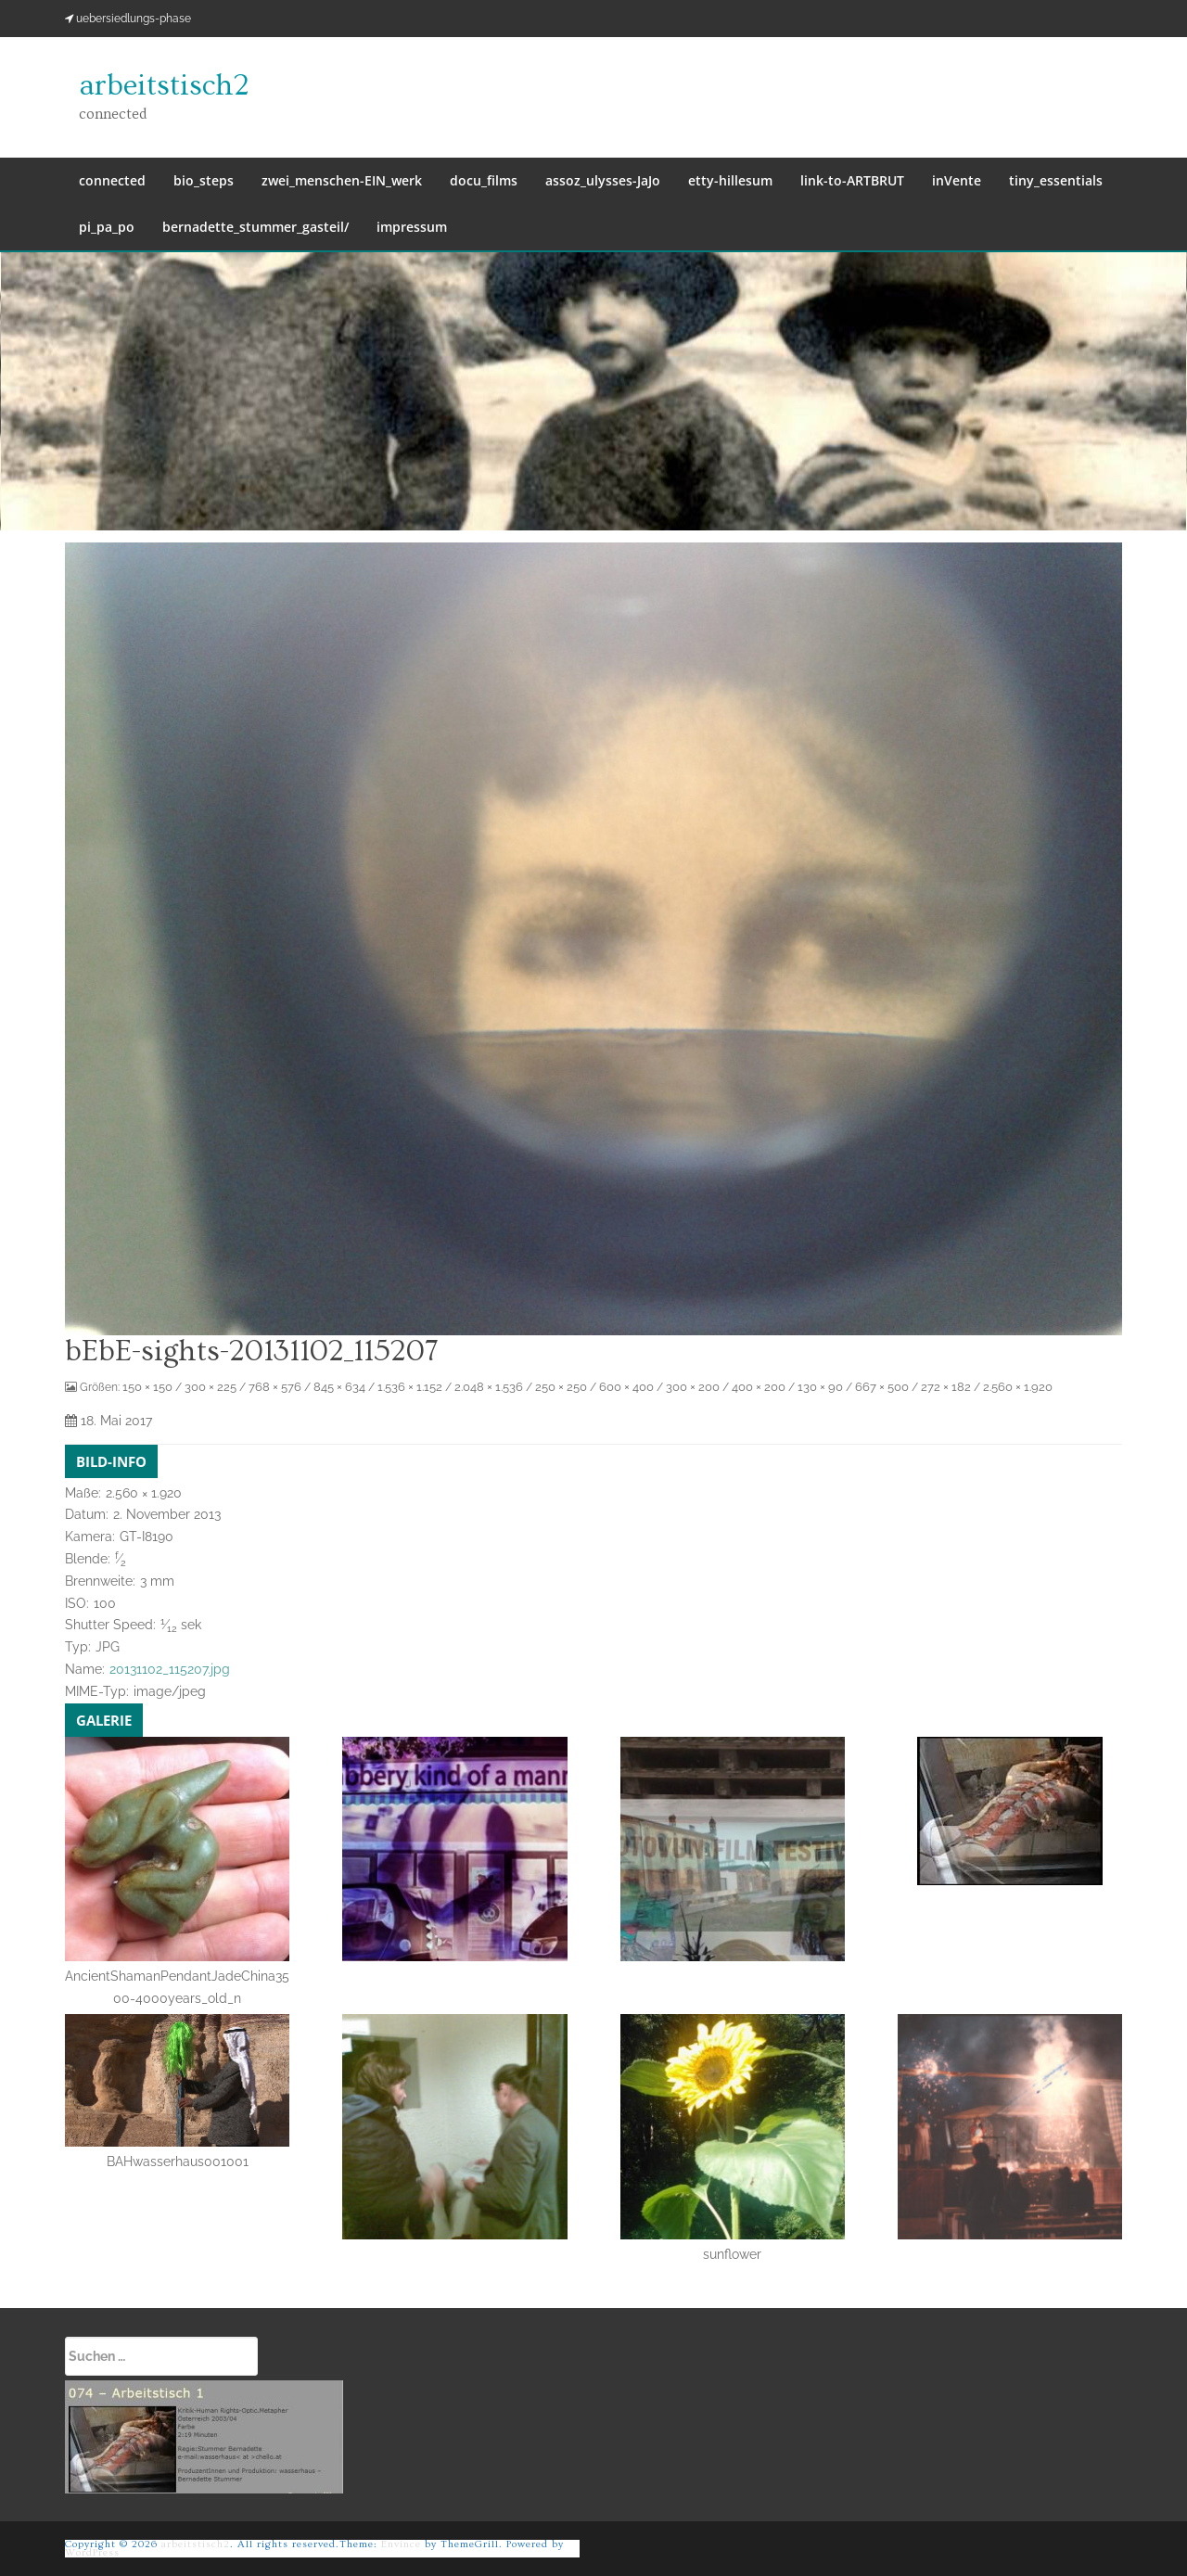 This screenshot has height=2576, width=1187. I want to click on inVente, so click(956, 180).